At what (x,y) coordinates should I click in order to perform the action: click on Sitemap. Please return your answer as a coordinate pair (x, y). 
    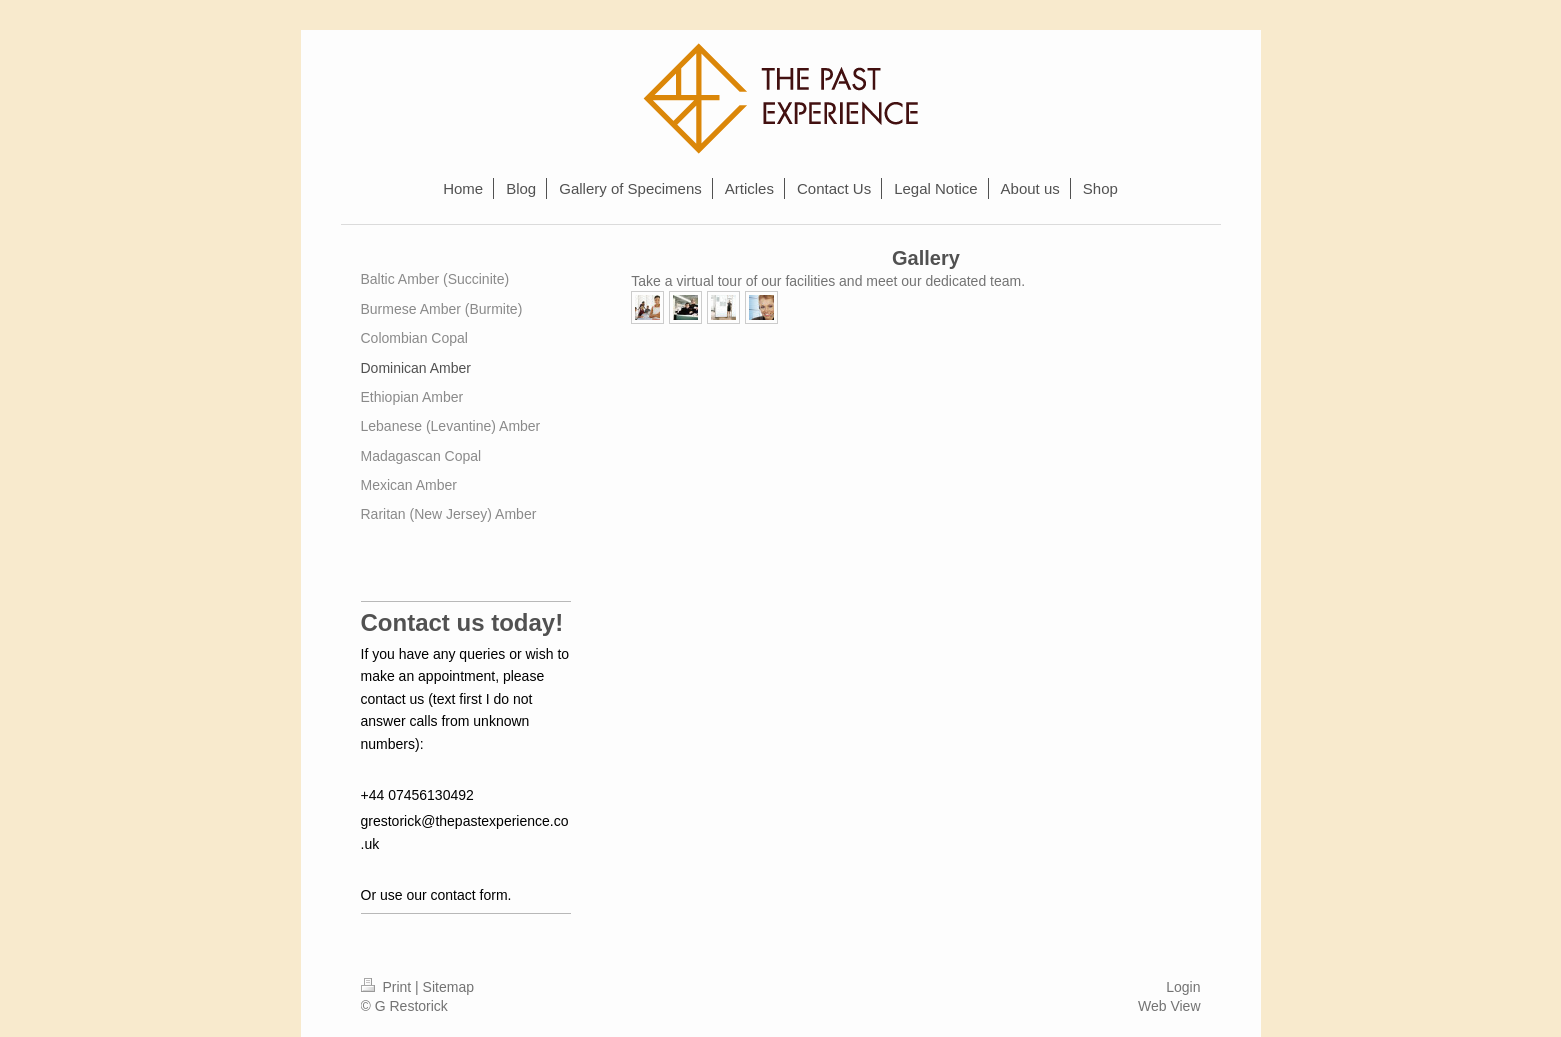
    Looking at the image, I should click on (448, 987).